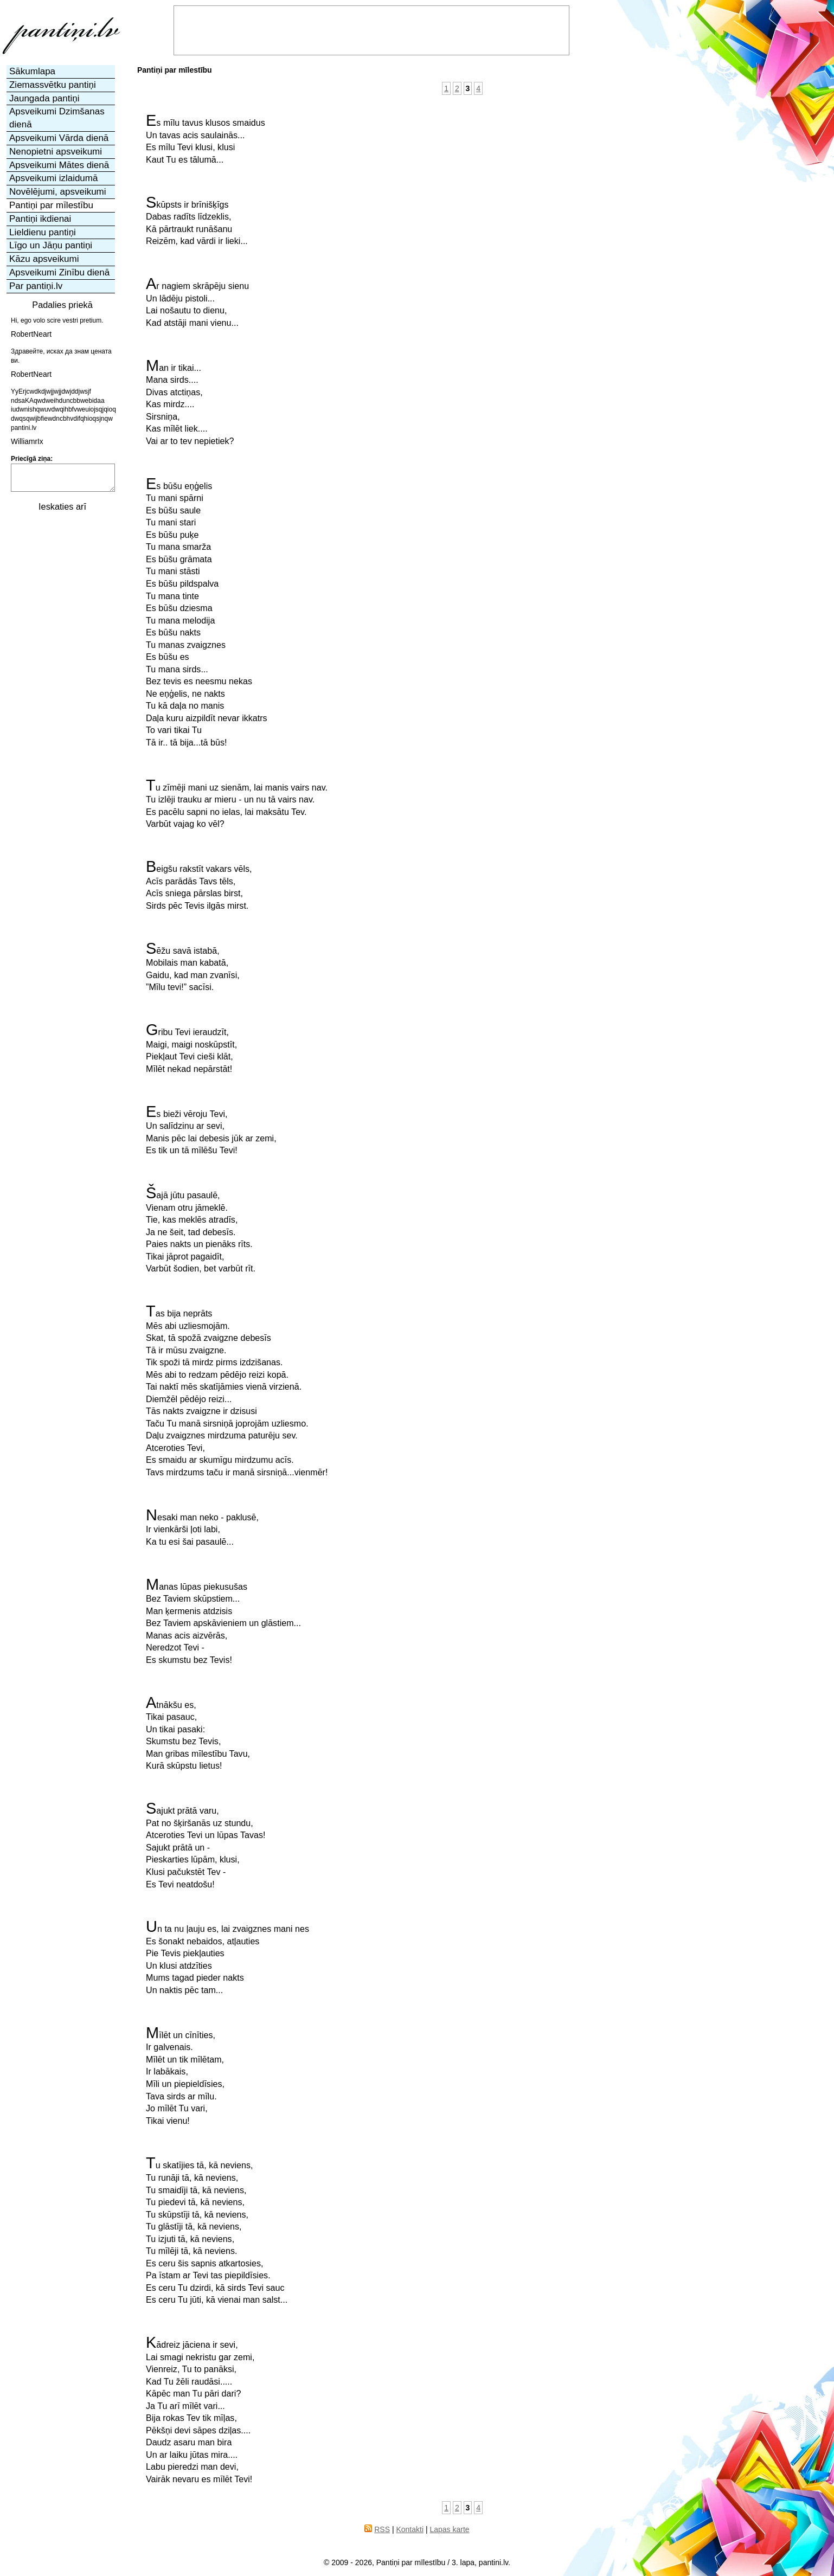  I want to click on Novēlējumi, apsveikumi, so click(57, 192).